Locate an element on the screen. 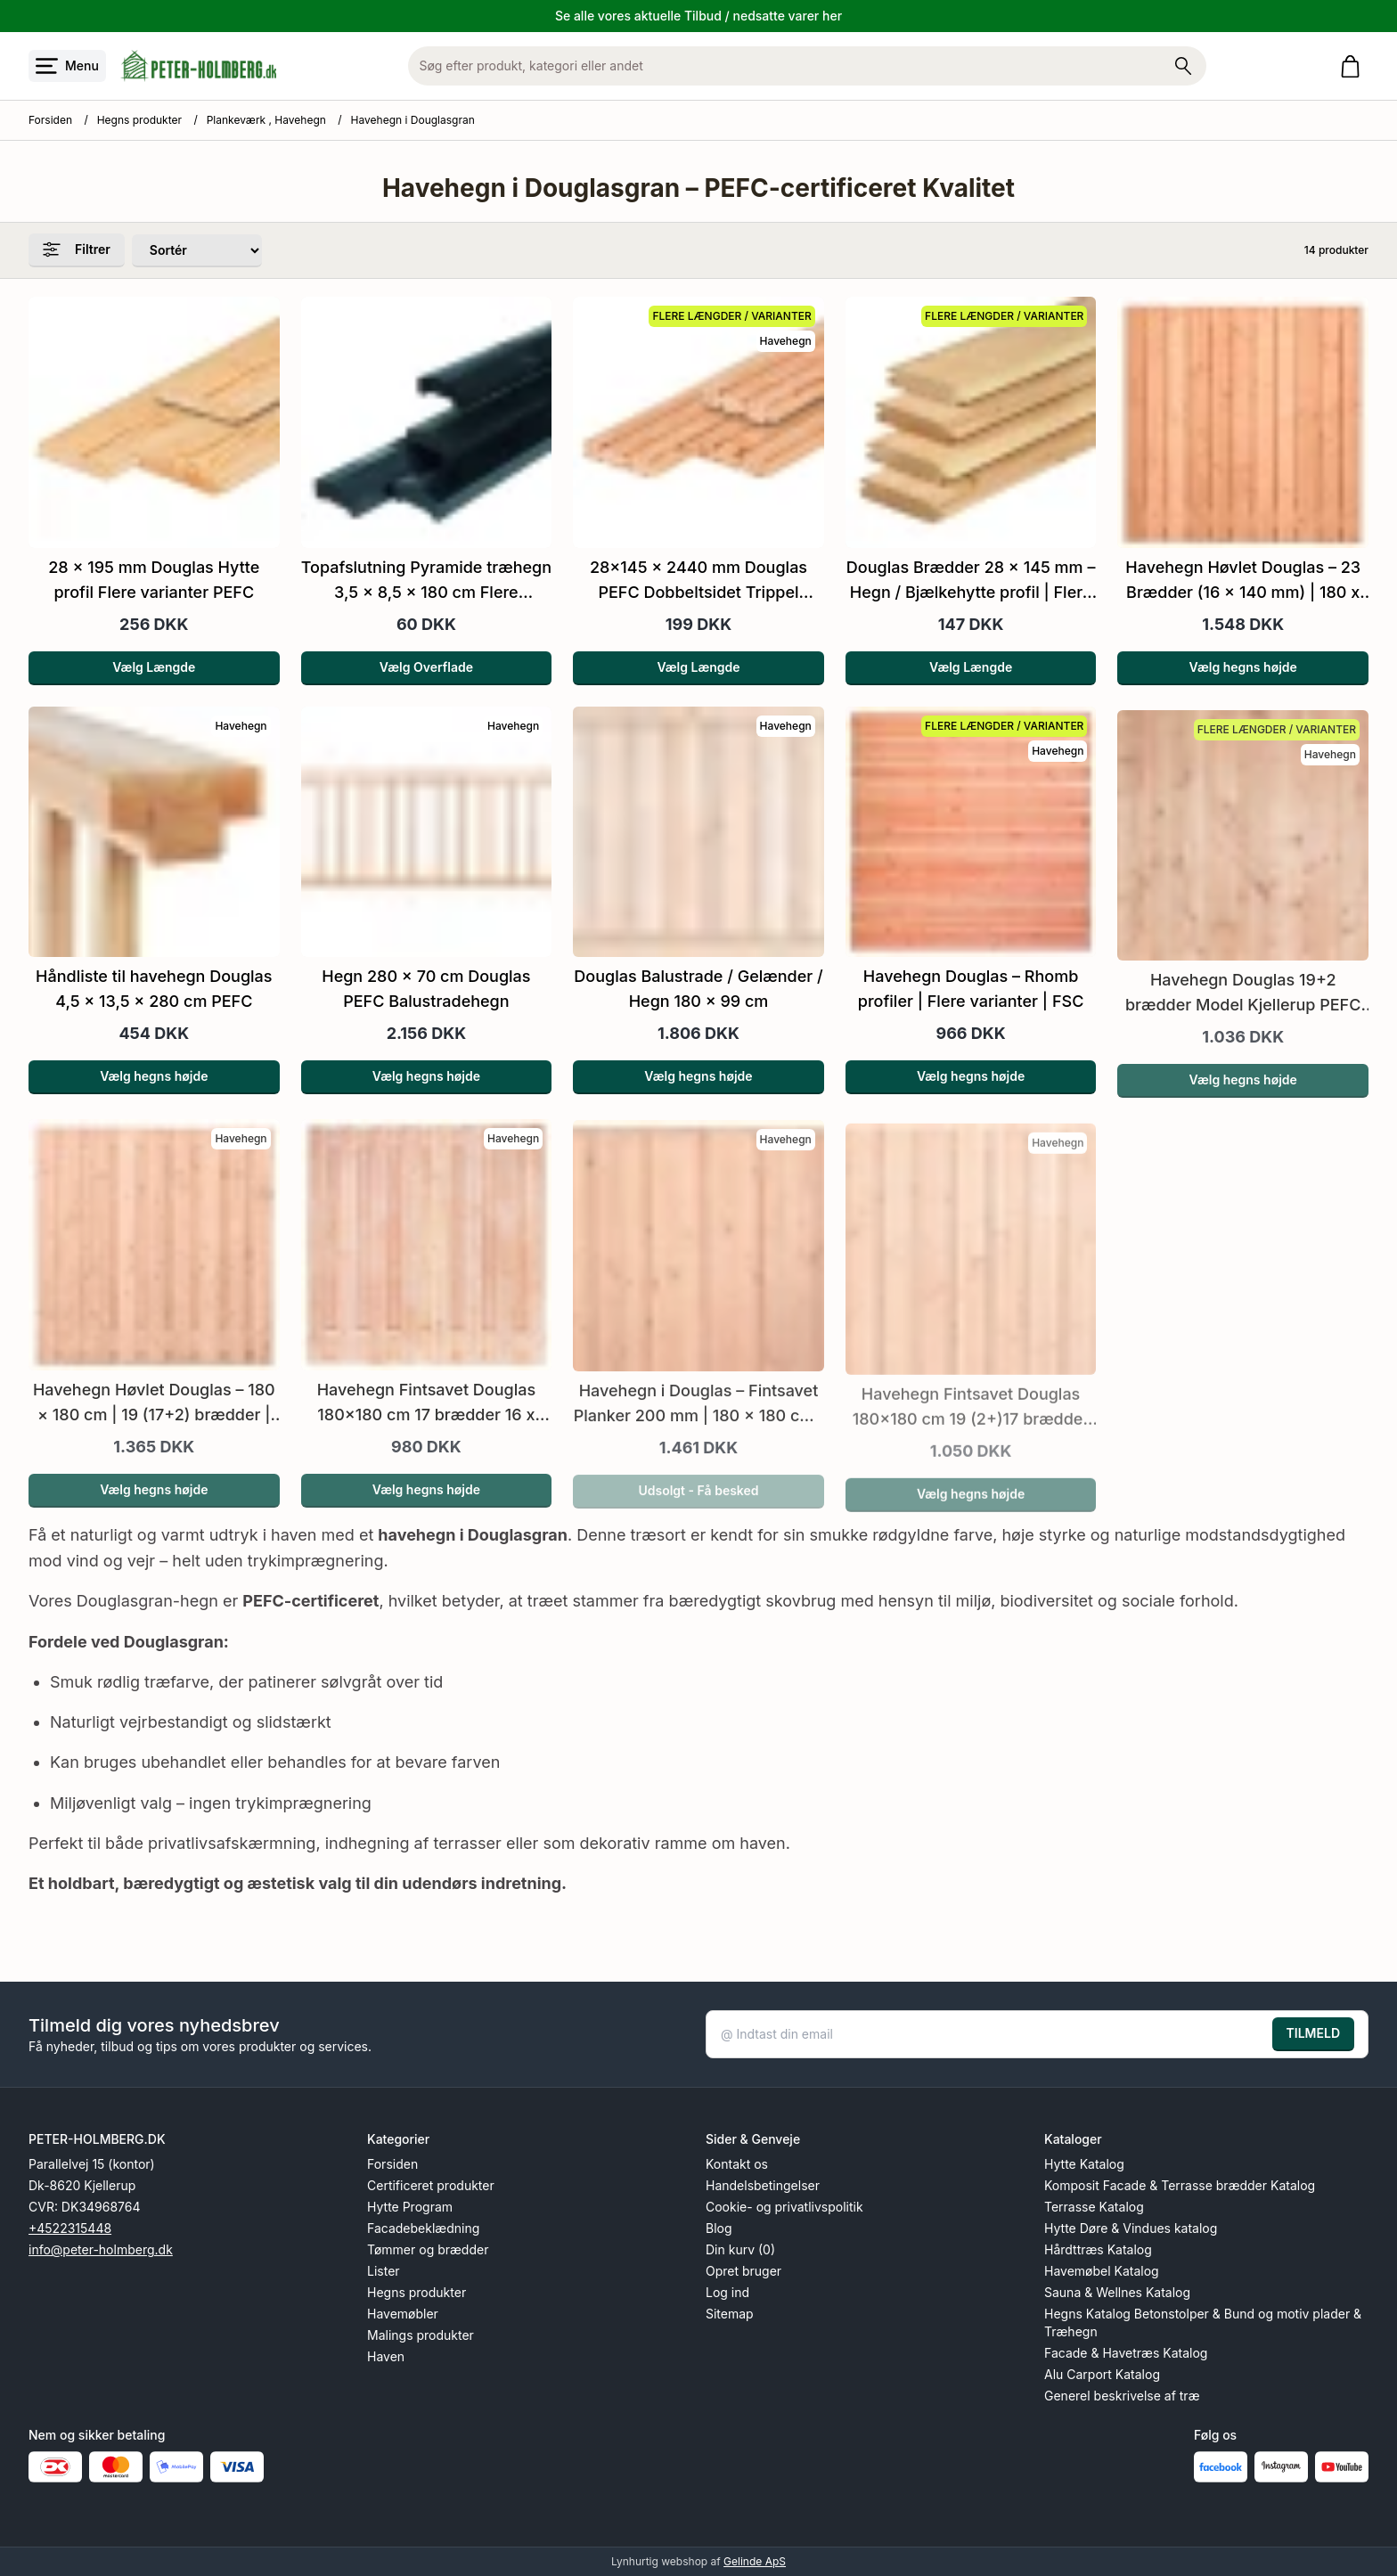 This screenshot has height=2576, width=1397. Tømmer og brædder is located at coordinates (427, 2249).